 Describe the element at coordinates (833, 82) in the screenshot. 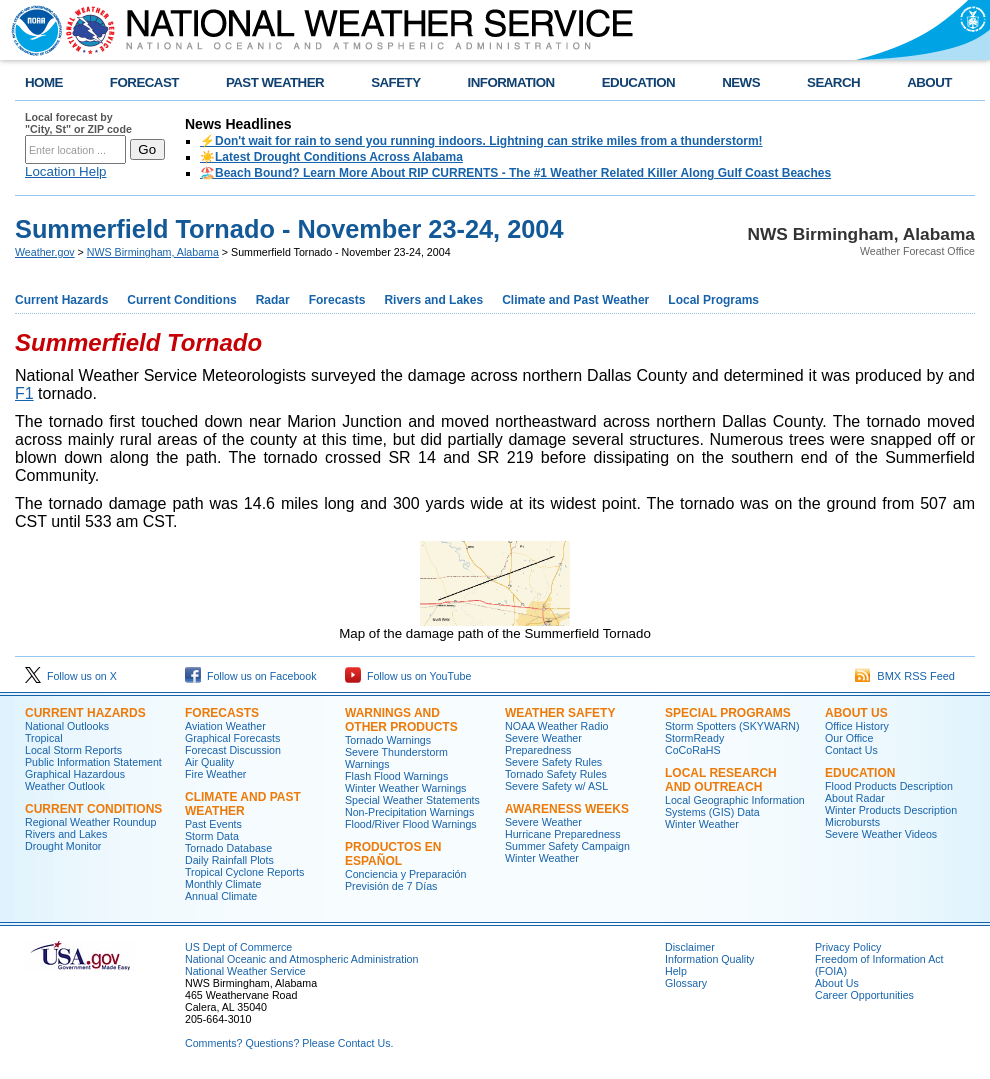

I see `SEARCH` at that location.